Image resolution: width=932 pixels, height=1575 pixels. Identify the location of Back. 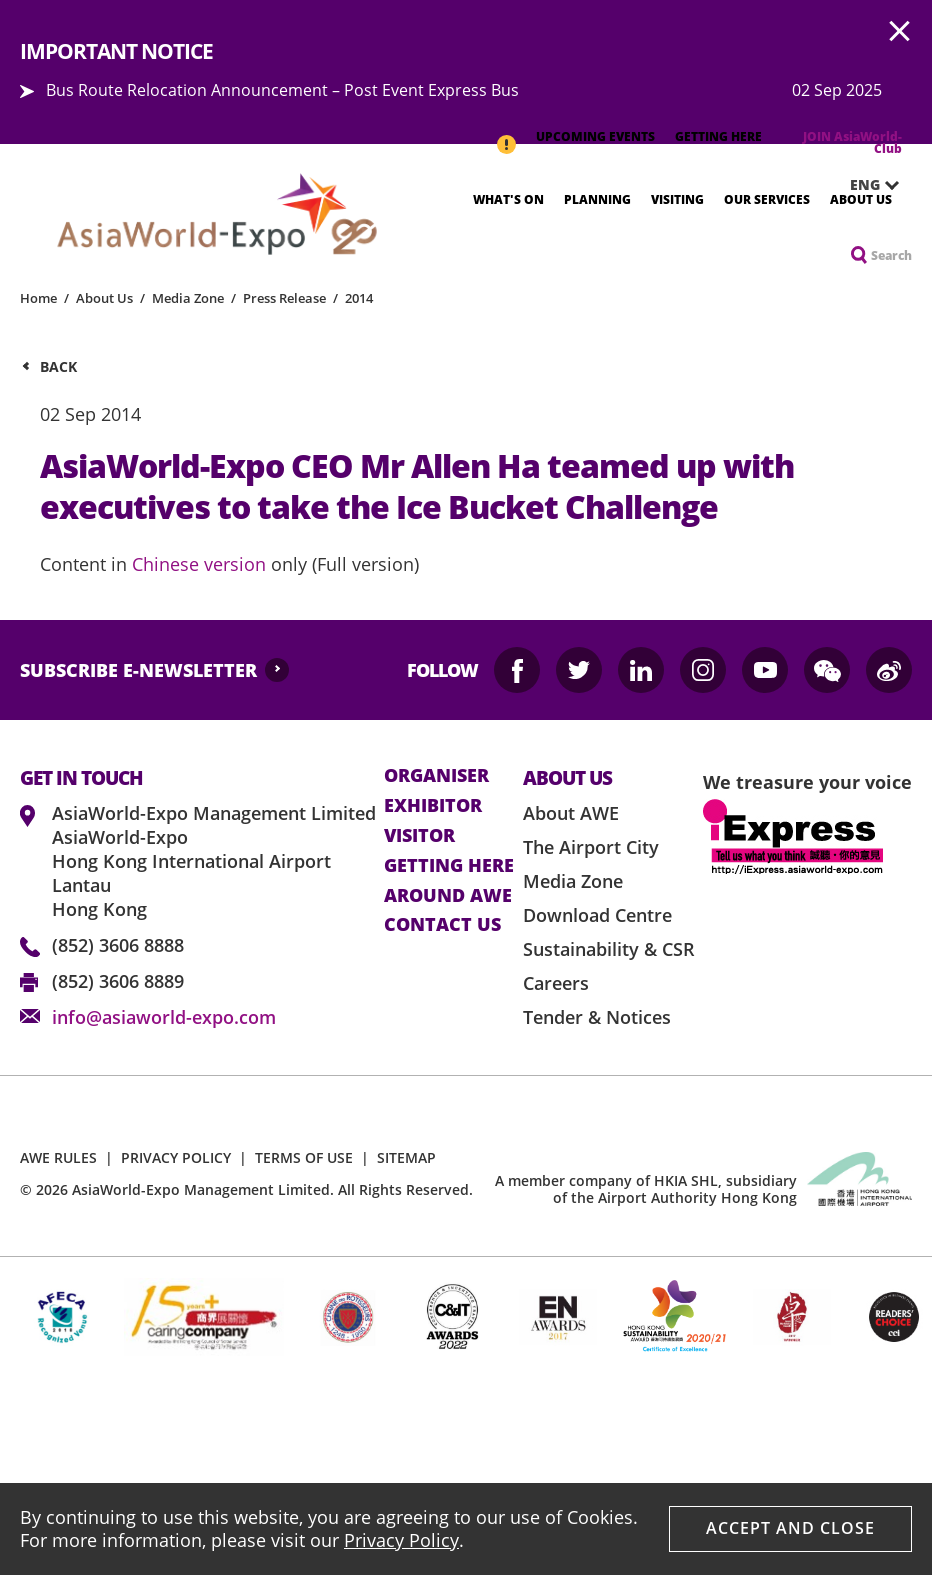
(58, 366).